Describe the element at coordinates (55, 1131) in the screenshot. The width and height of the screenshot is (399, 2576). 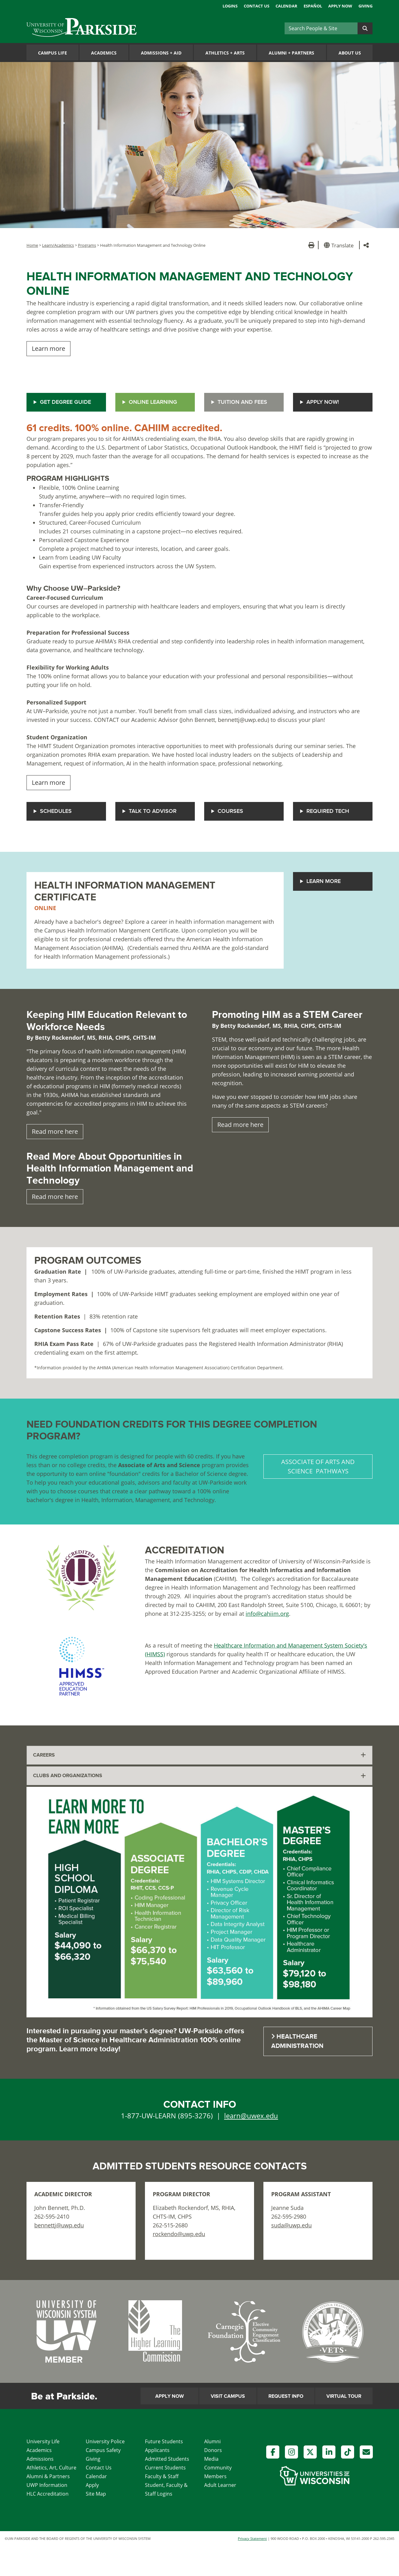
I see `Read more here` at that location.